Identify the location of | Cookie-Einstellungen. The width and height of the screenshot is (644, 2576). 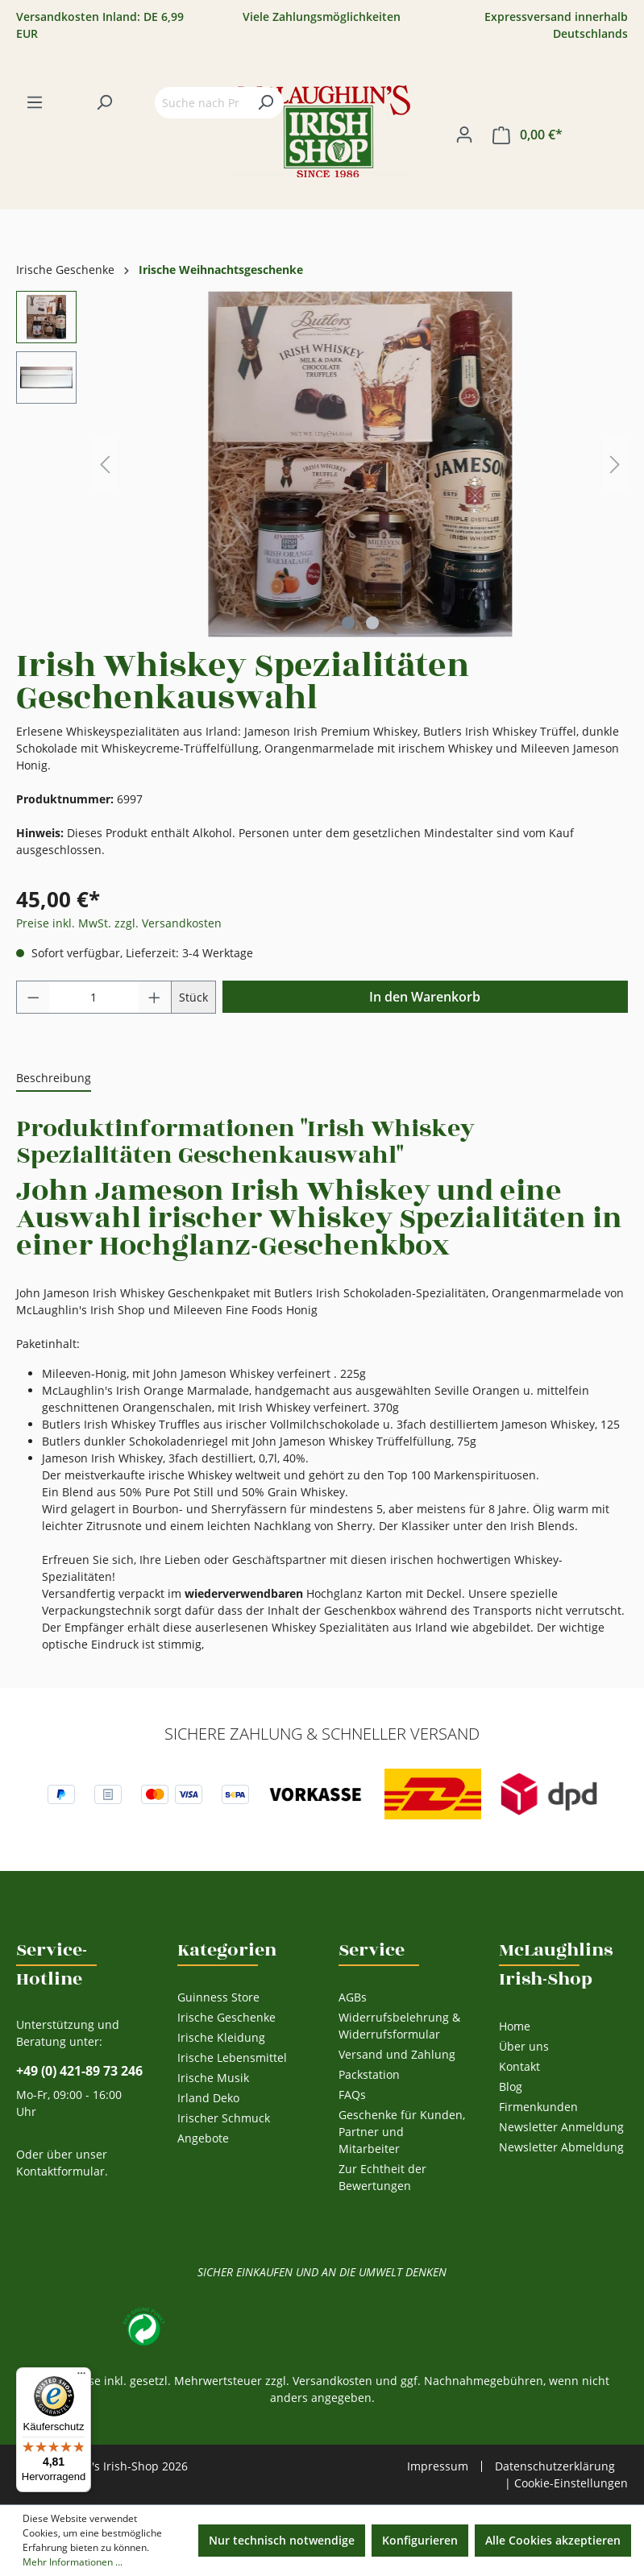
(566, 2483).